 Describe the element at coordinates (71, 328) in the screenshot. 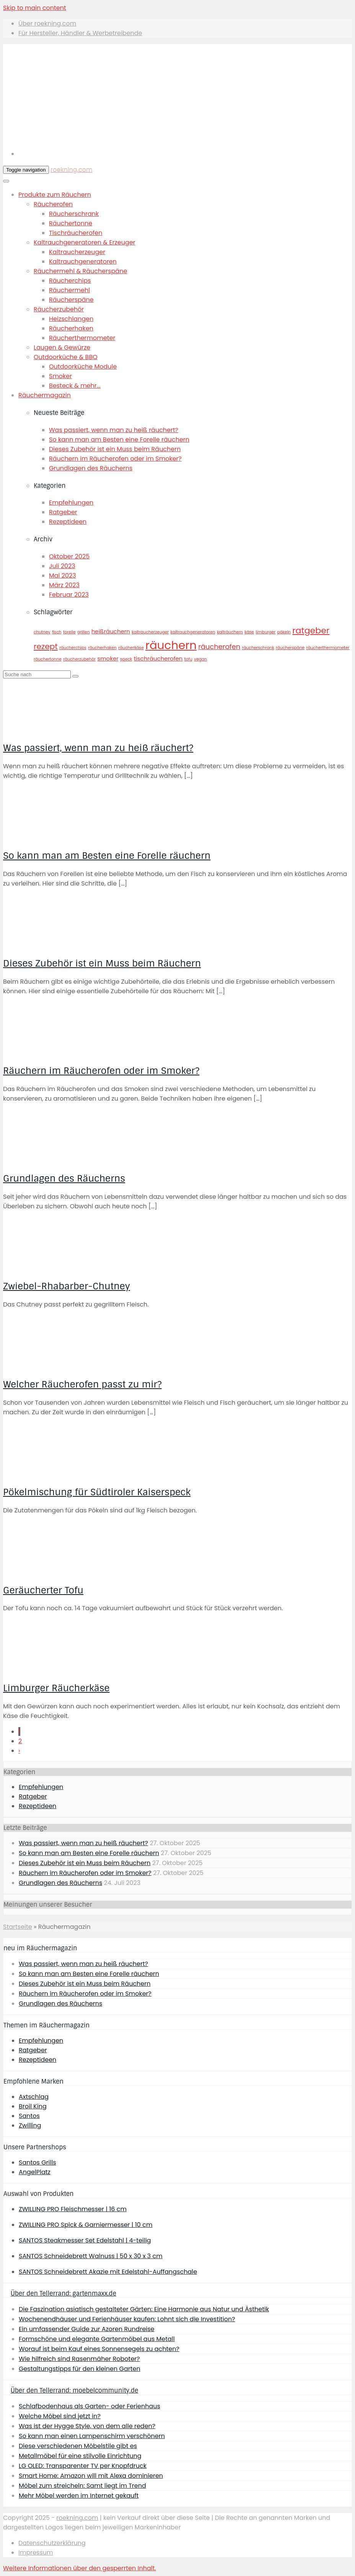

I see `Räucherhaken` at that location.